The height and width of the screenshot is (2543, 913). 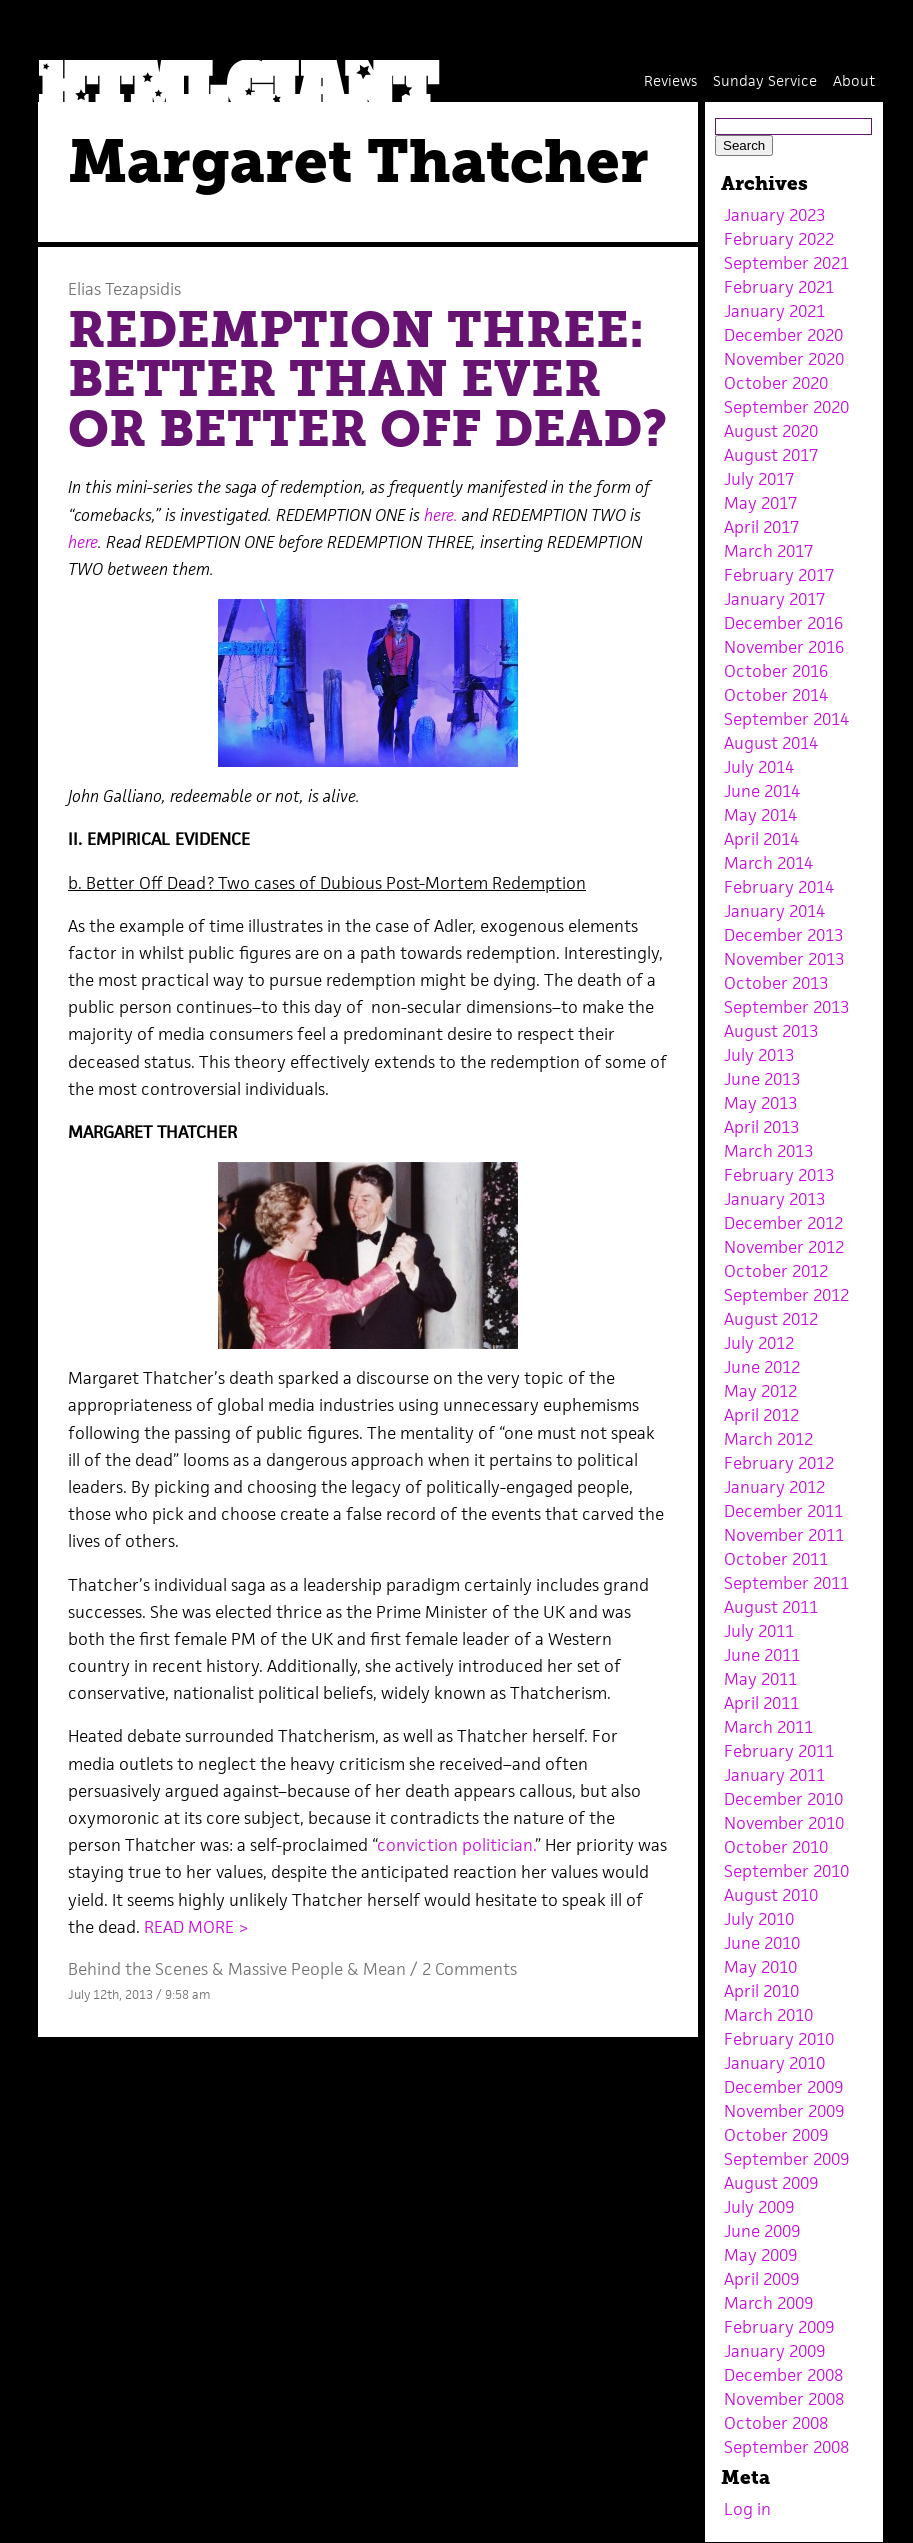 What do you see at coordinates (779, 887) in the screenshot?
I see `February 2014` at bounding box center [779, 887].